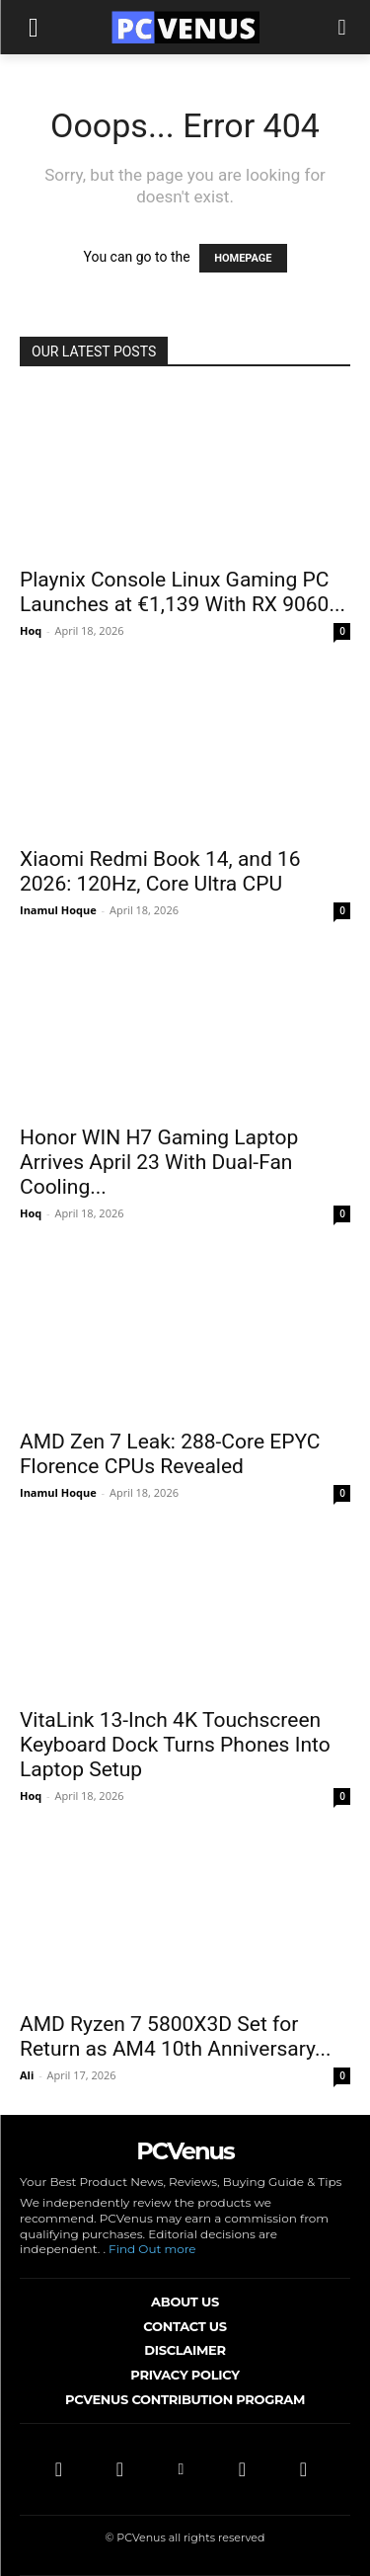  What do you see at coordinates (27, 2075) in the screenshot?
I see `Ali` at bounding box center [27, 2075].